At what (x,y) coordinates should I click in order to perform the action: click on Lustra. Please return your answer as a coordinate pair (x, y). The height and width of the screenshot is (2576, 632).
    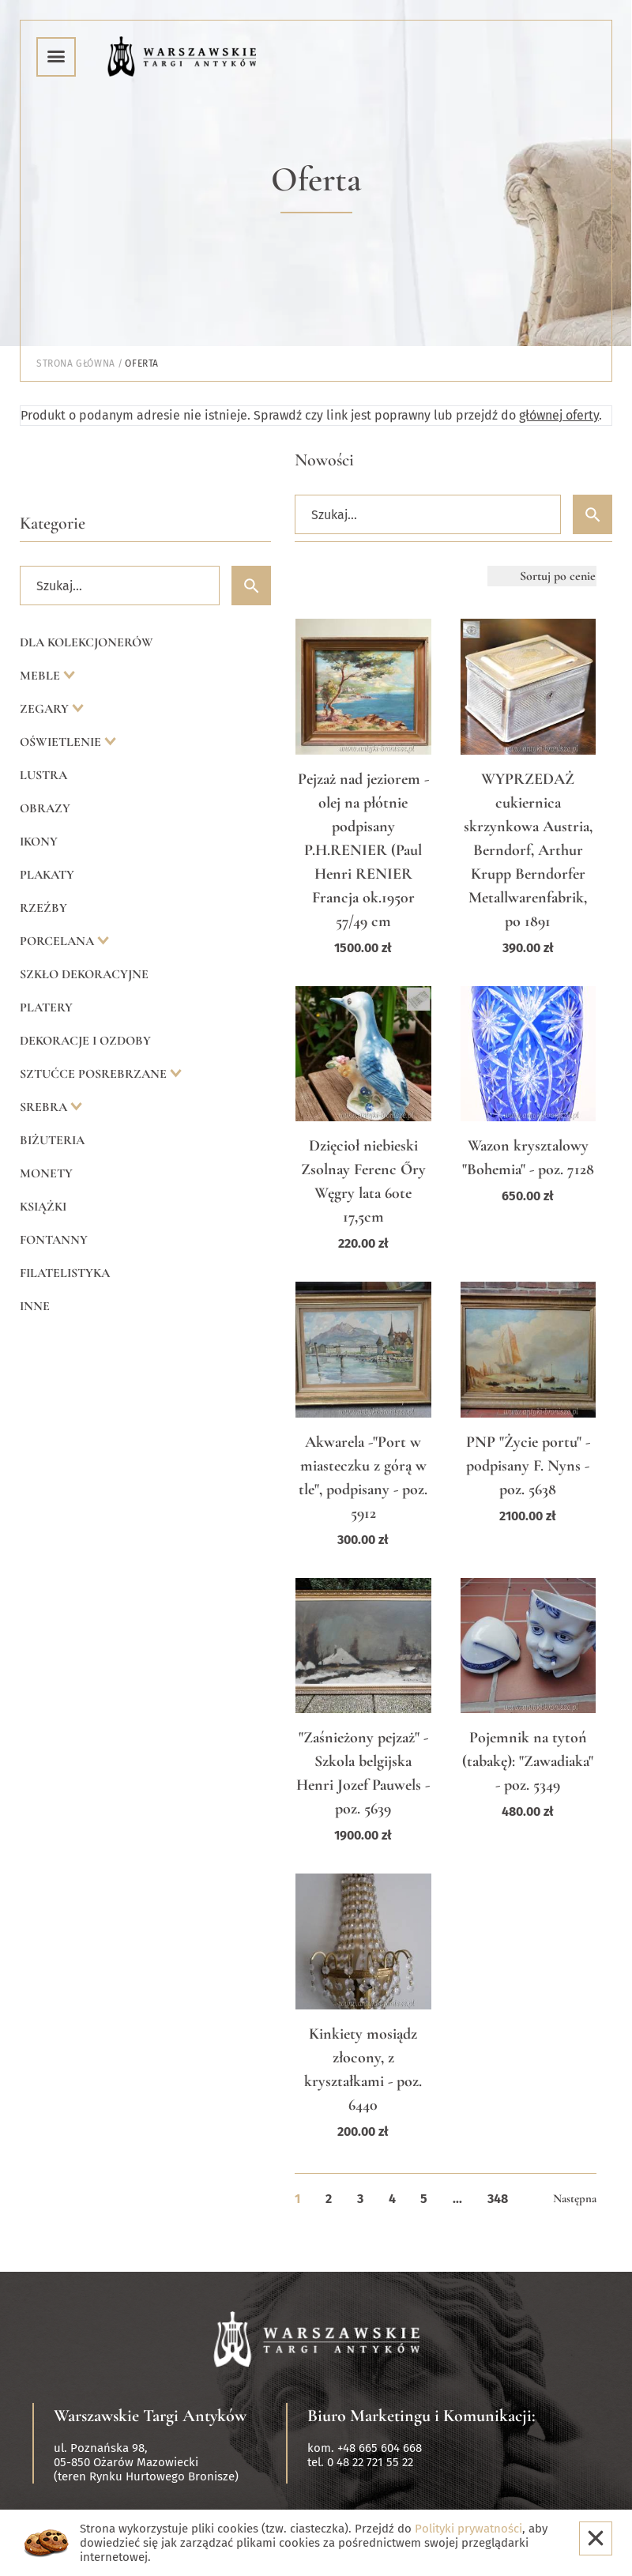
    Looking at the image, I should click on (43, 775).